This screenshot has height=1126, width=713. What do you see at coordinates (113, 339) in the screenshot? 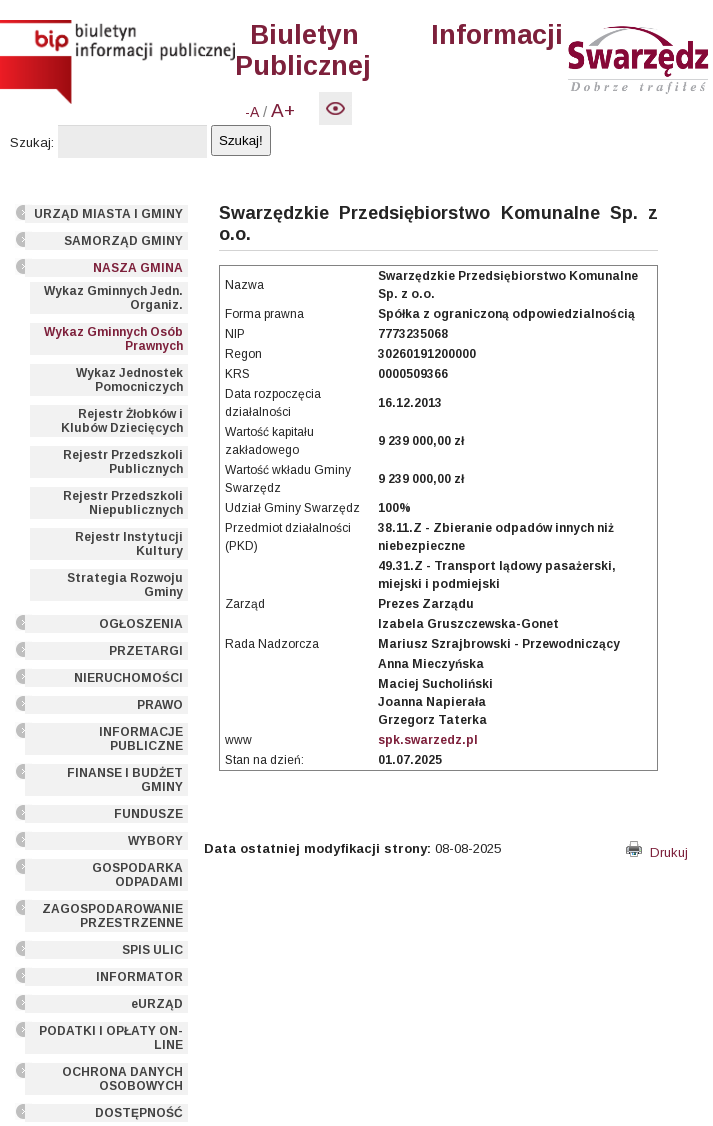
I see `Wykaz Gminnych Osób Prawnych` at bounding box center [113, 339].